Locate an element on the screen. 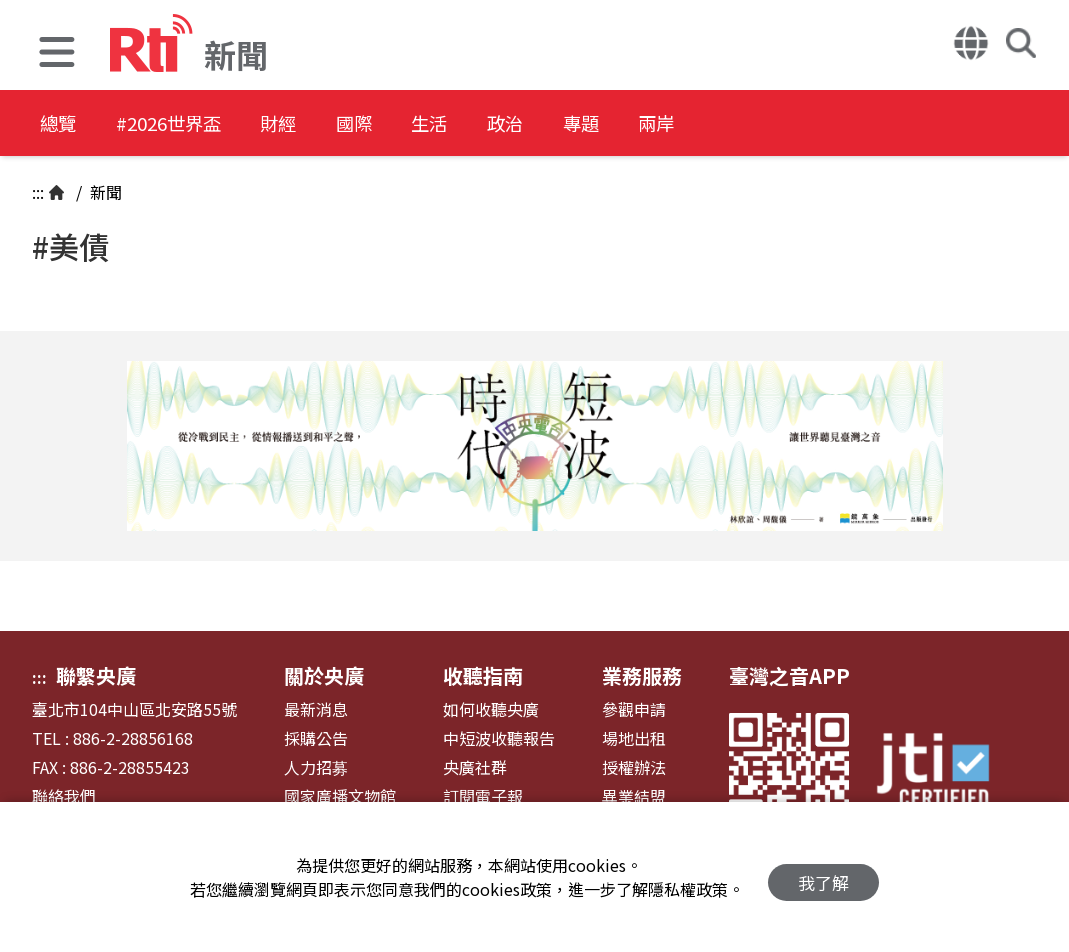 Image resolution: width=1069 pixels, height=952 pixels. 參觀申請 is located at coordinates (634, 709).